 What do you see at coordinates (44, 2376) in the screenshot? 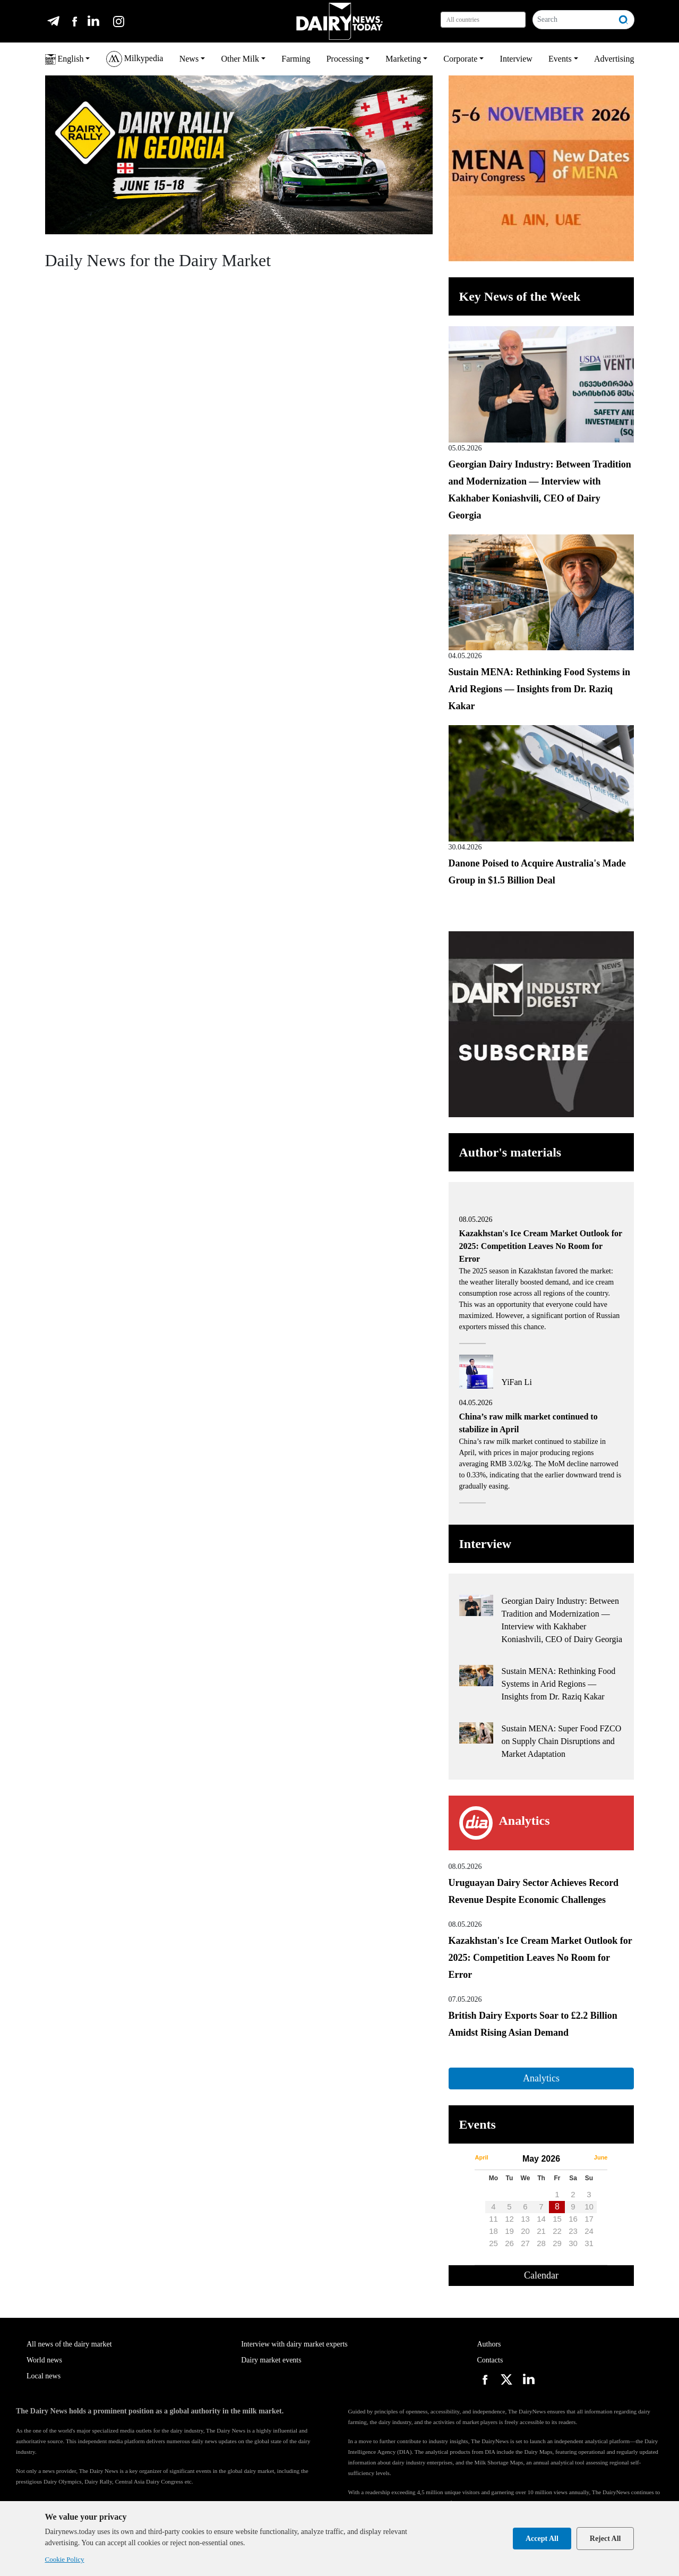
I see `Local news` at bounding box center [44, 2376].